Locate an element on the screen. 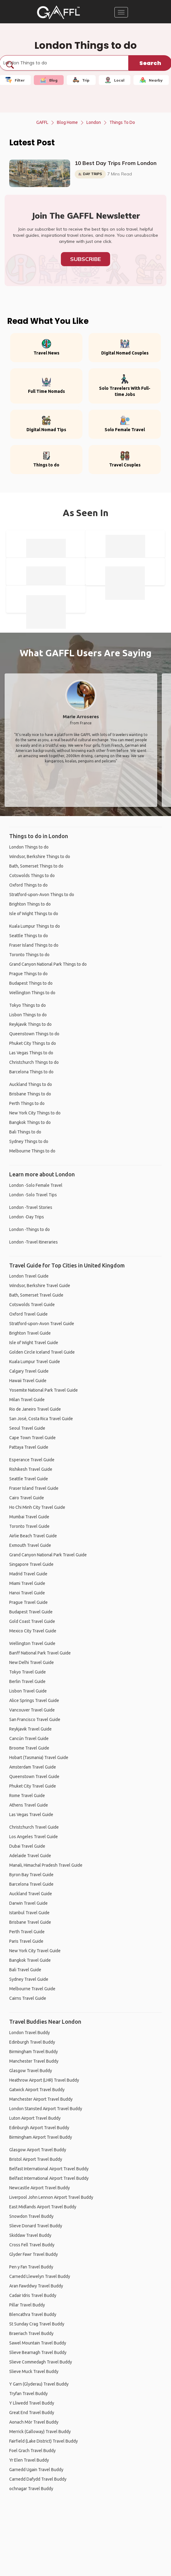 The image size is (171, 2576). Christchurch Travel Guide is located at coordinates (34, 1827).